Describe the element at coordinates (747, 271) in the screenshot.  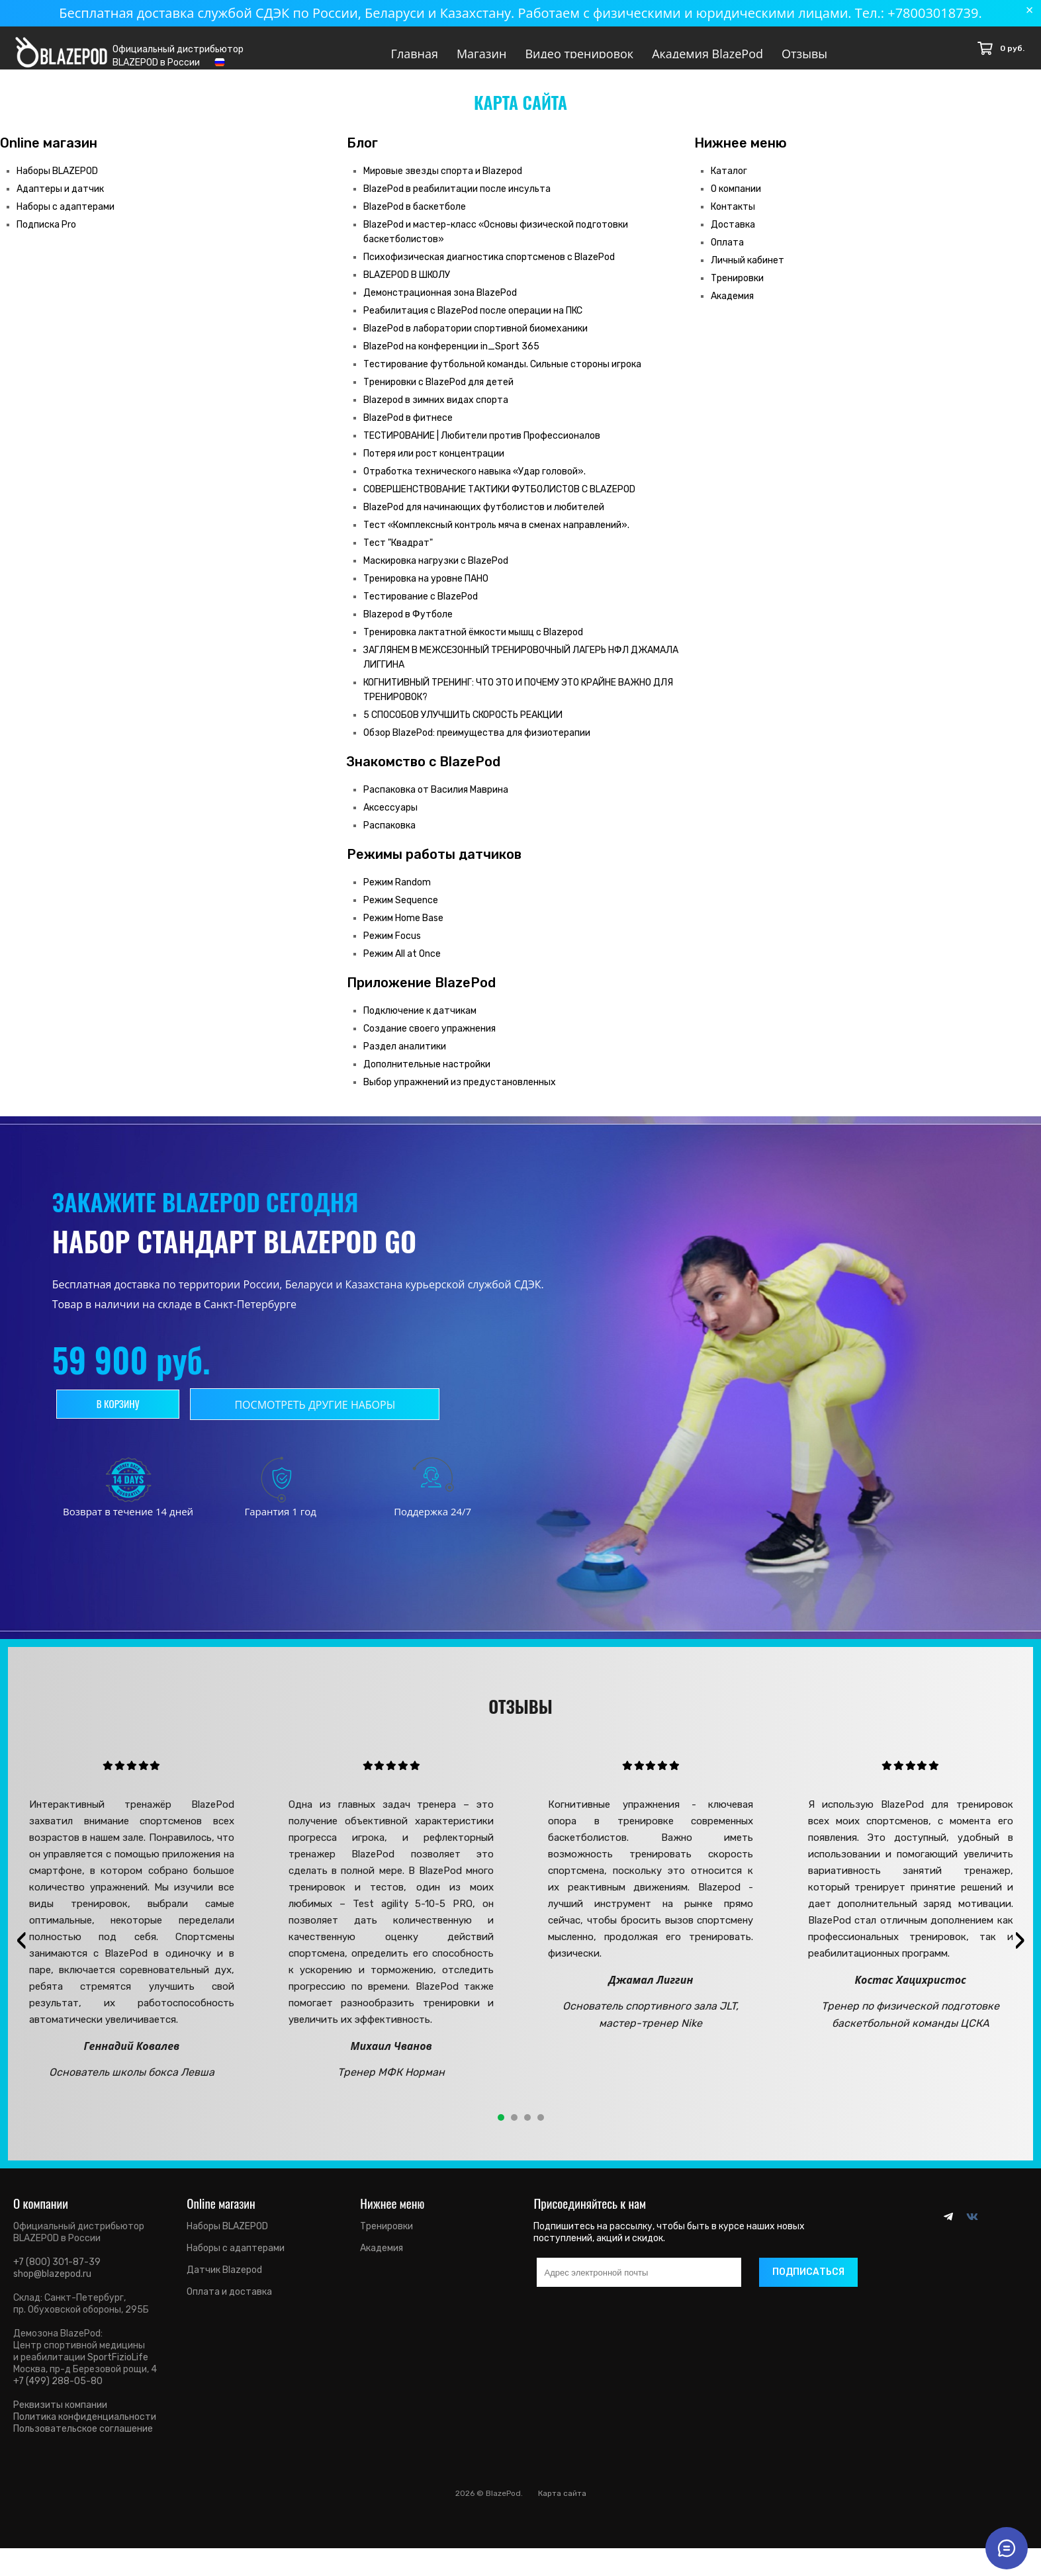
I see `Личный кабинет` at that location.